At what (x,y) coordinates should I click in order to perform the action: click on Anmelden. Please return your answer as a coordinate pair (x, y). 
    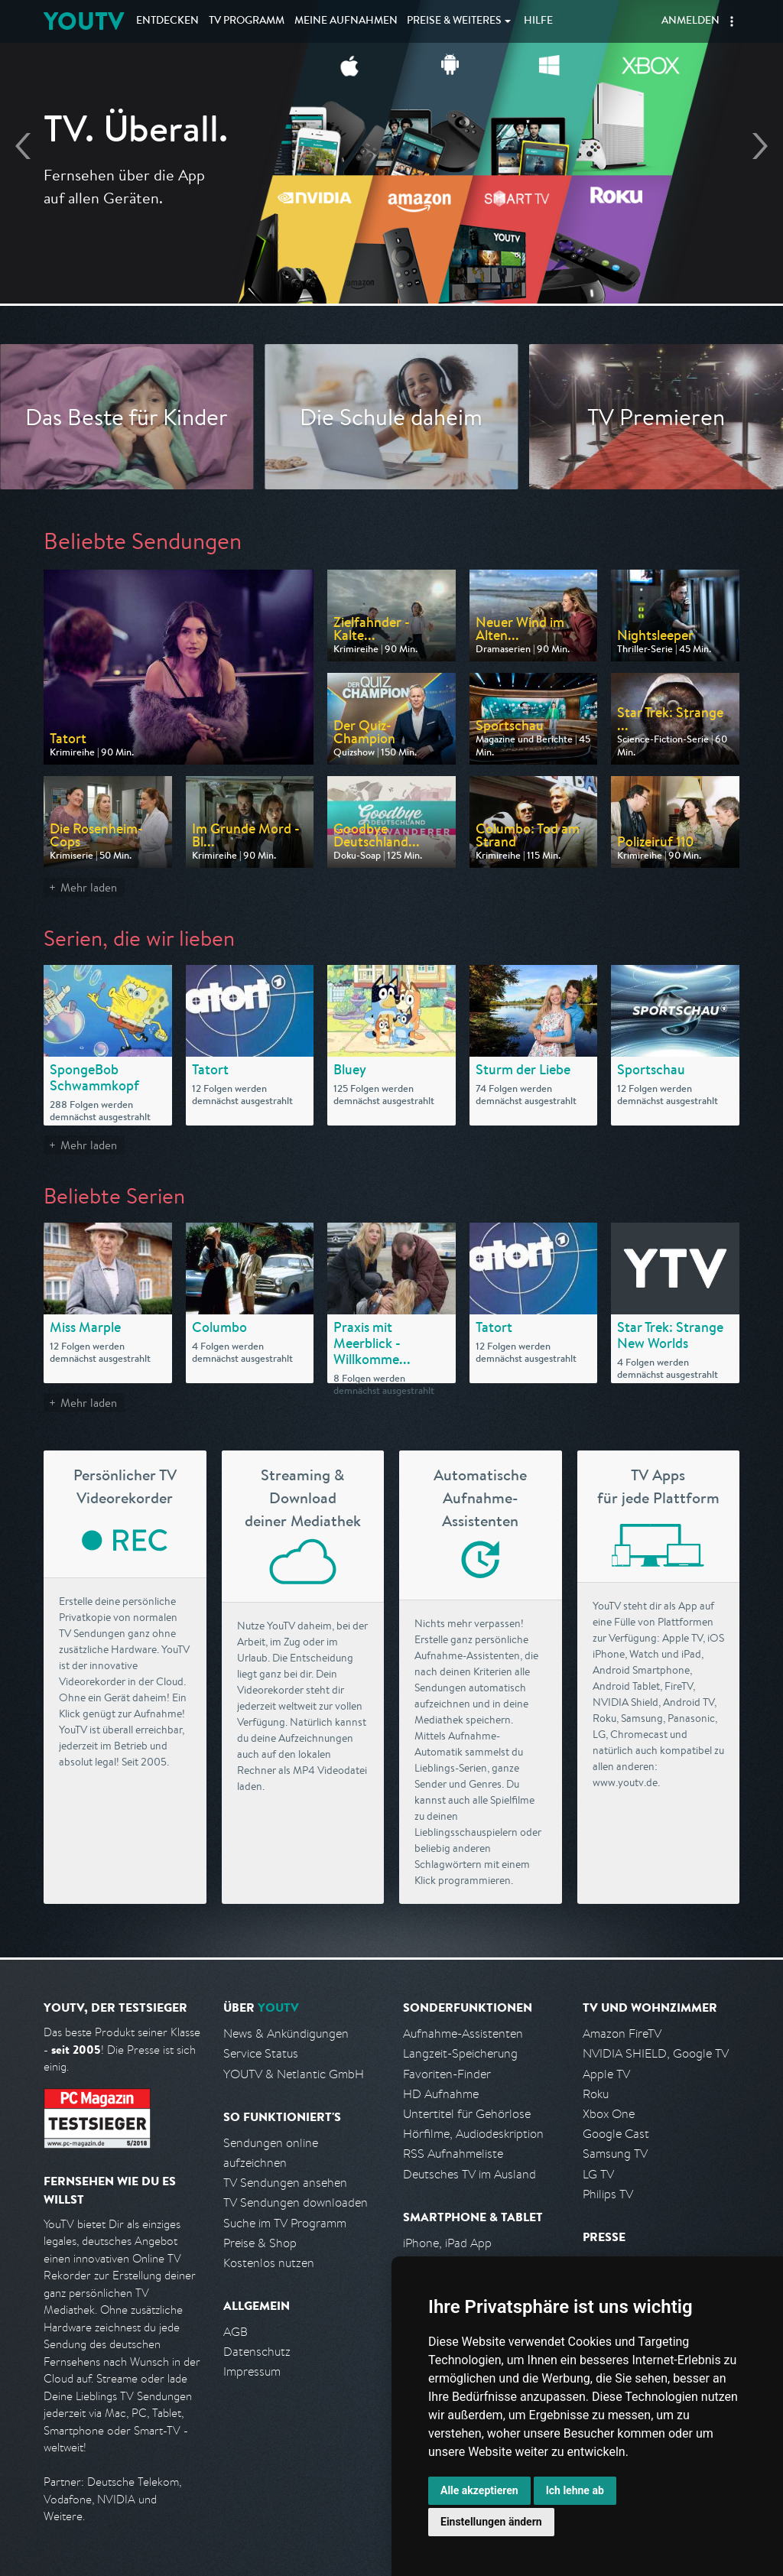
    Looking at the image, I should click on (690, 21).